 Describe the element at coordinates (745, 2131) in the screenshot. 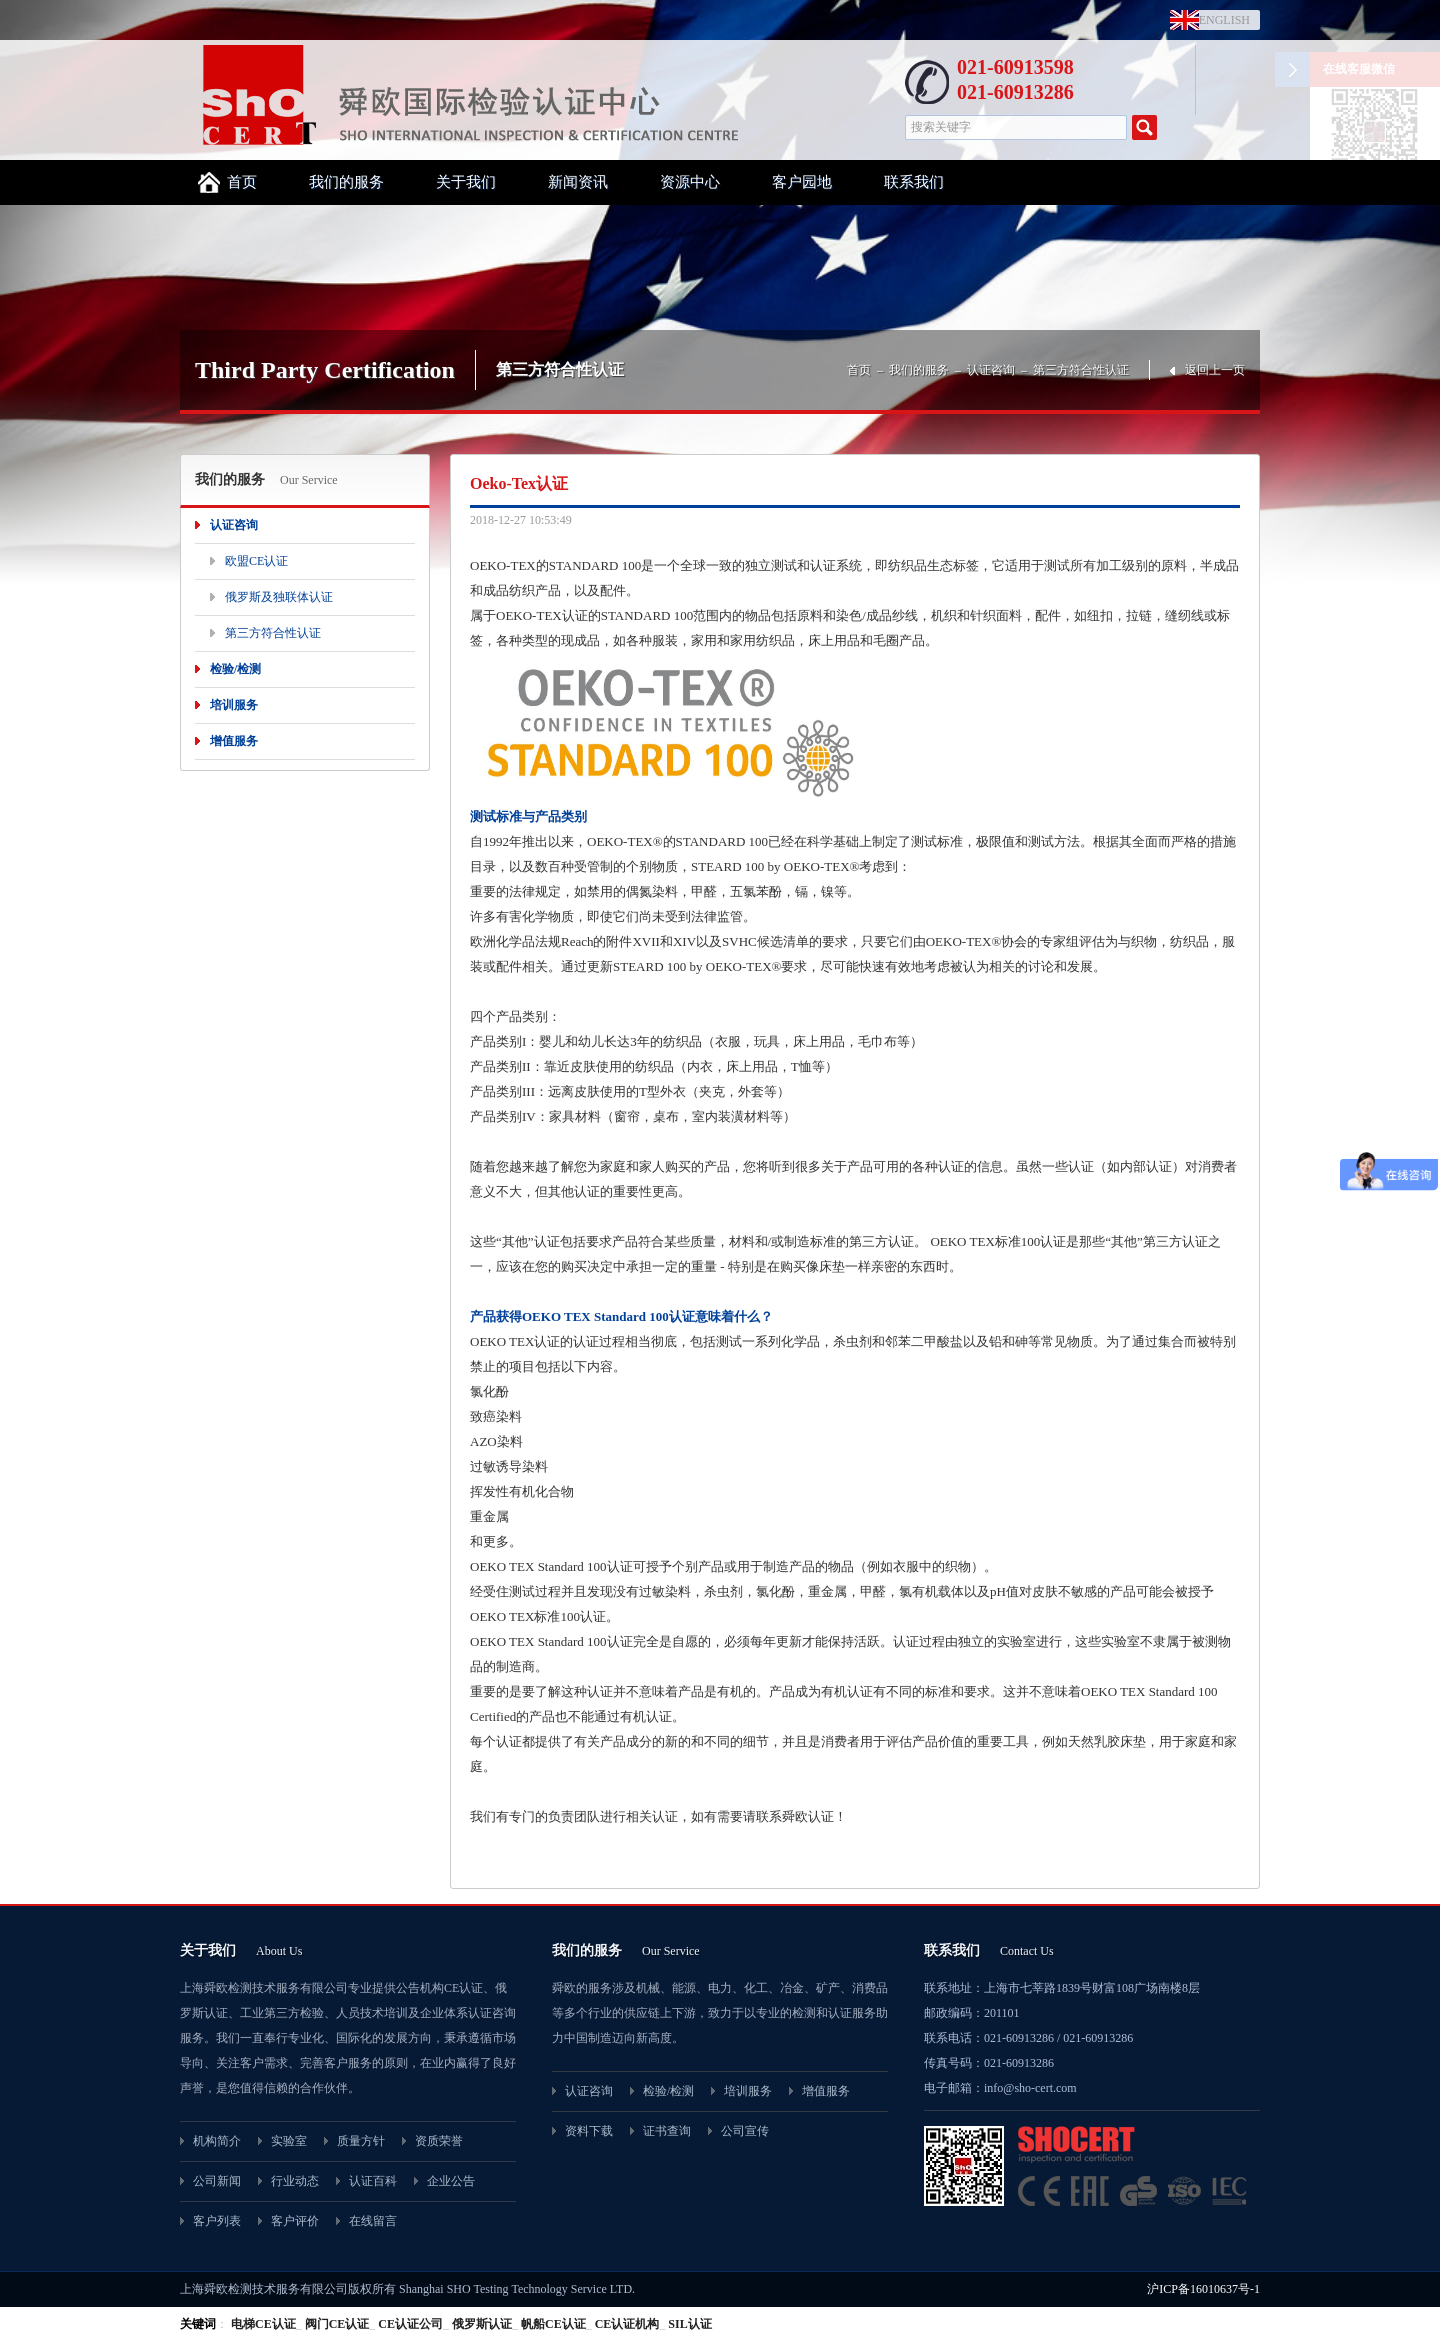

I see `公司宣传` at that location.